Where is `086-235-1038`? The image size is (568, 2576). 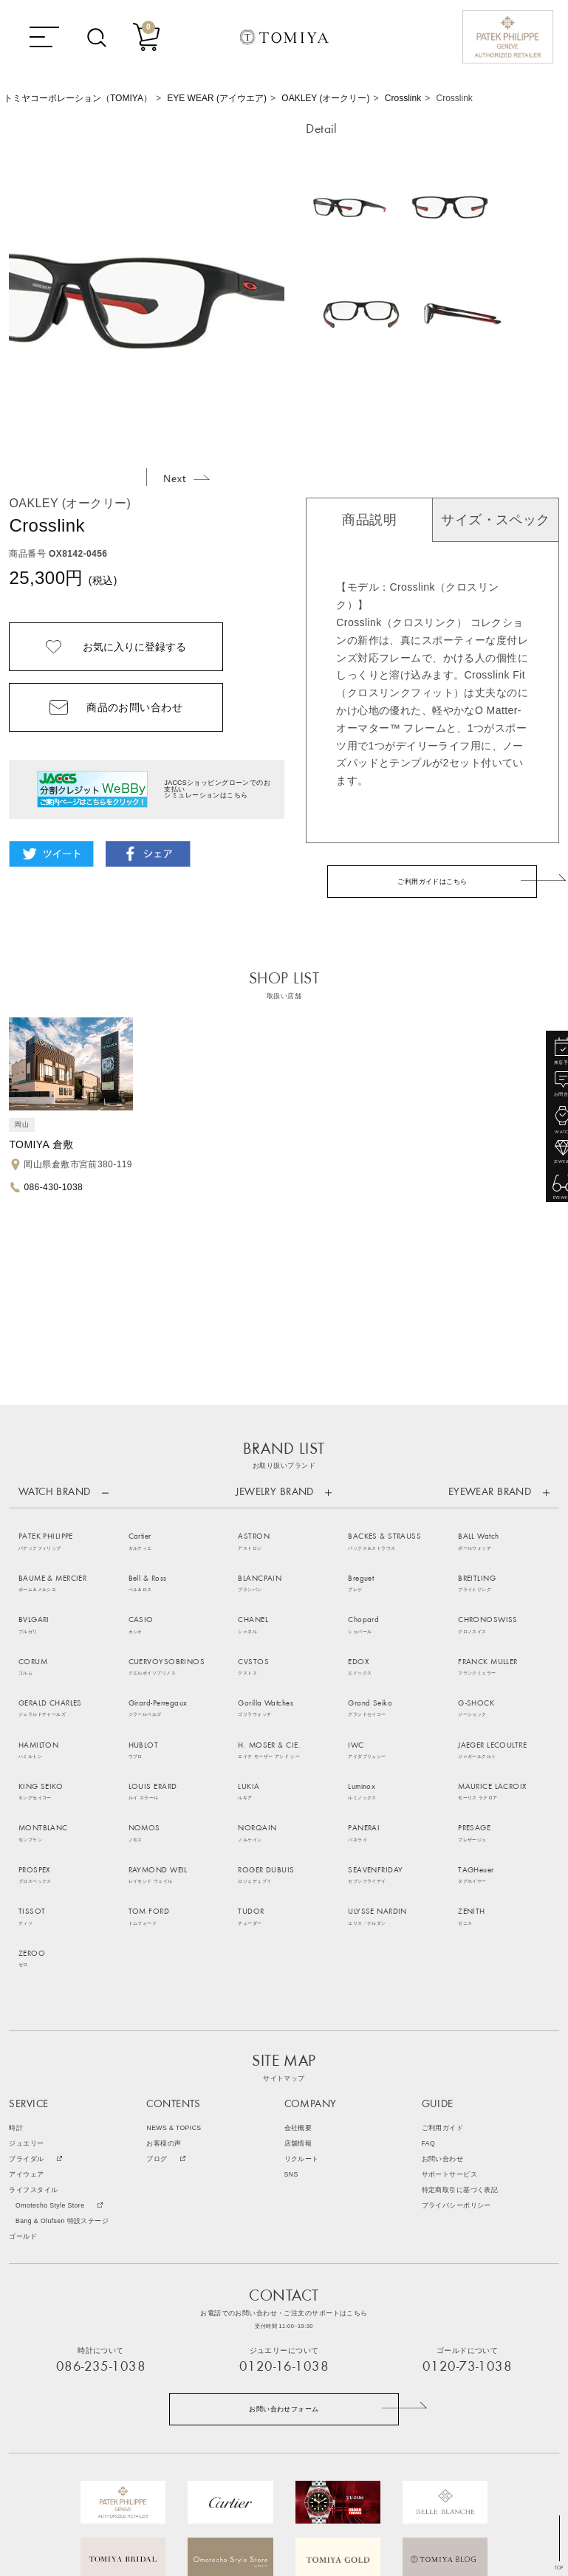
086-235-1038 is located at coordinates (101, 2226).